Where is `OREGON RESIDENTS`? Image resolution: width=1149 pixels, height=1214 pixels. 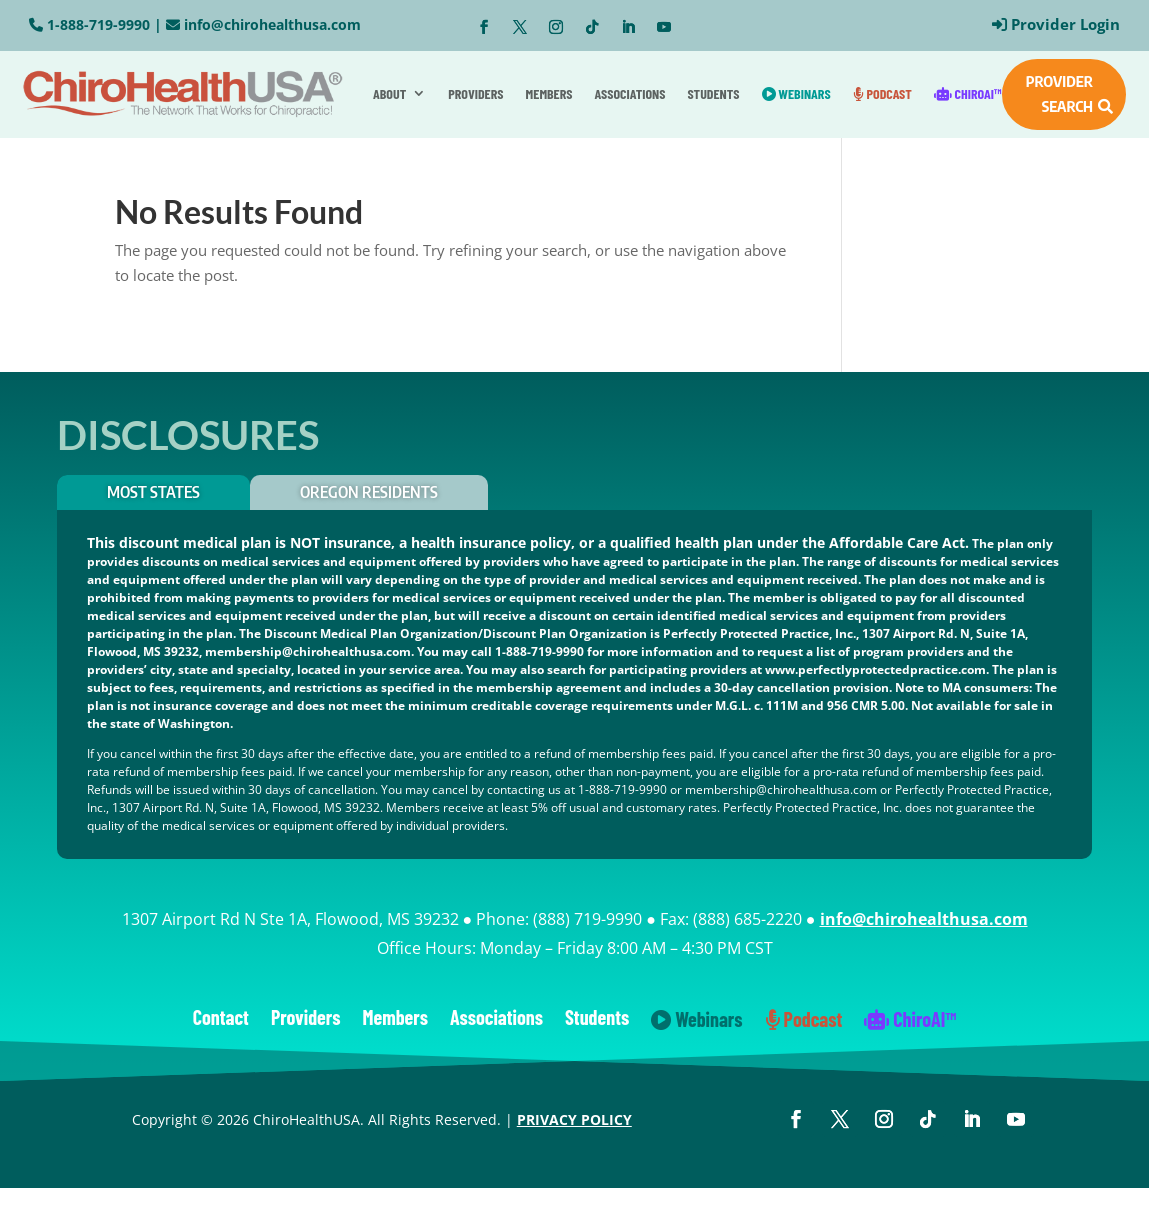 OREGON RESIDENTS is located at coordinates (369, 492).